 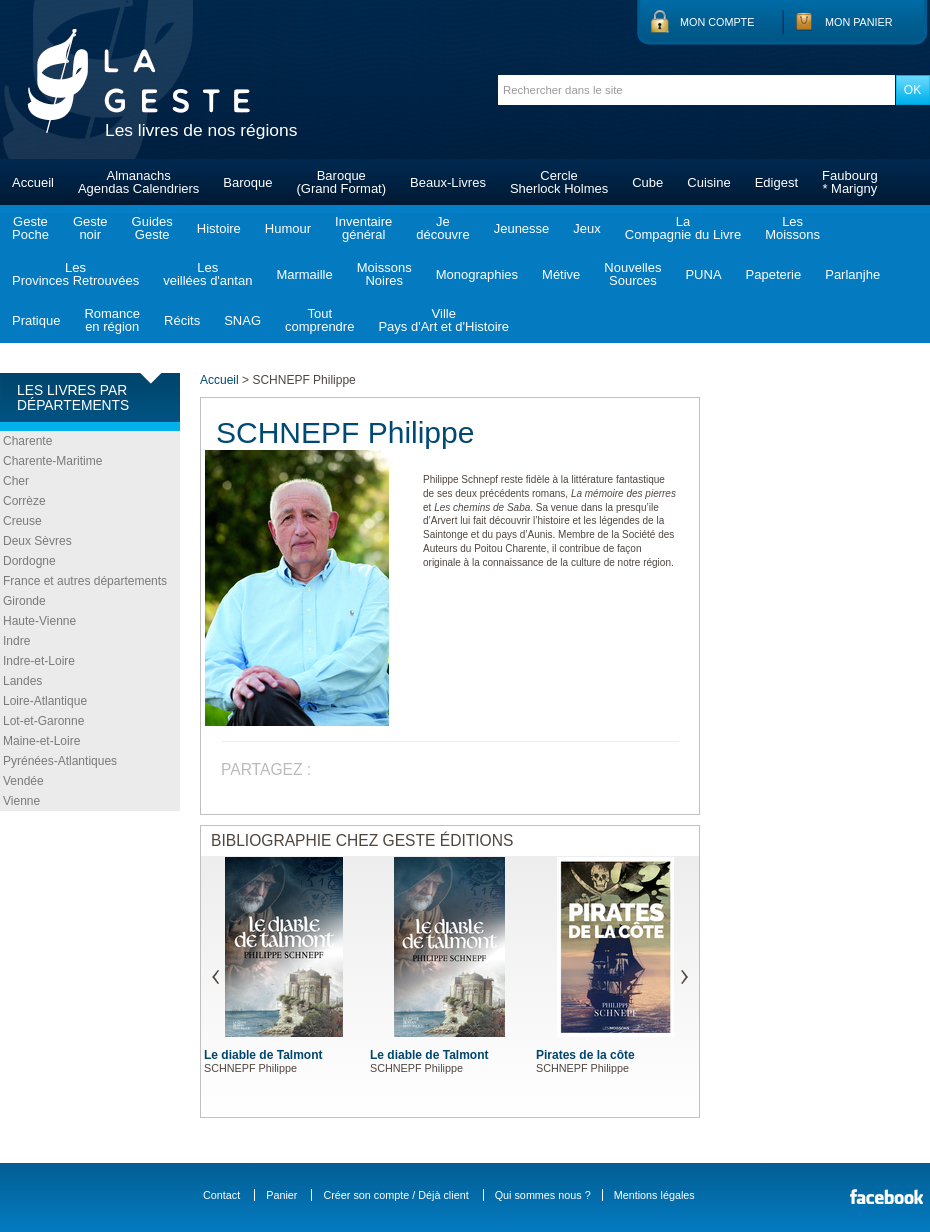 What do you see at coordinates (30, 228) in the screenshot?
I see `GestePoche` at bounding box center [30, 228].